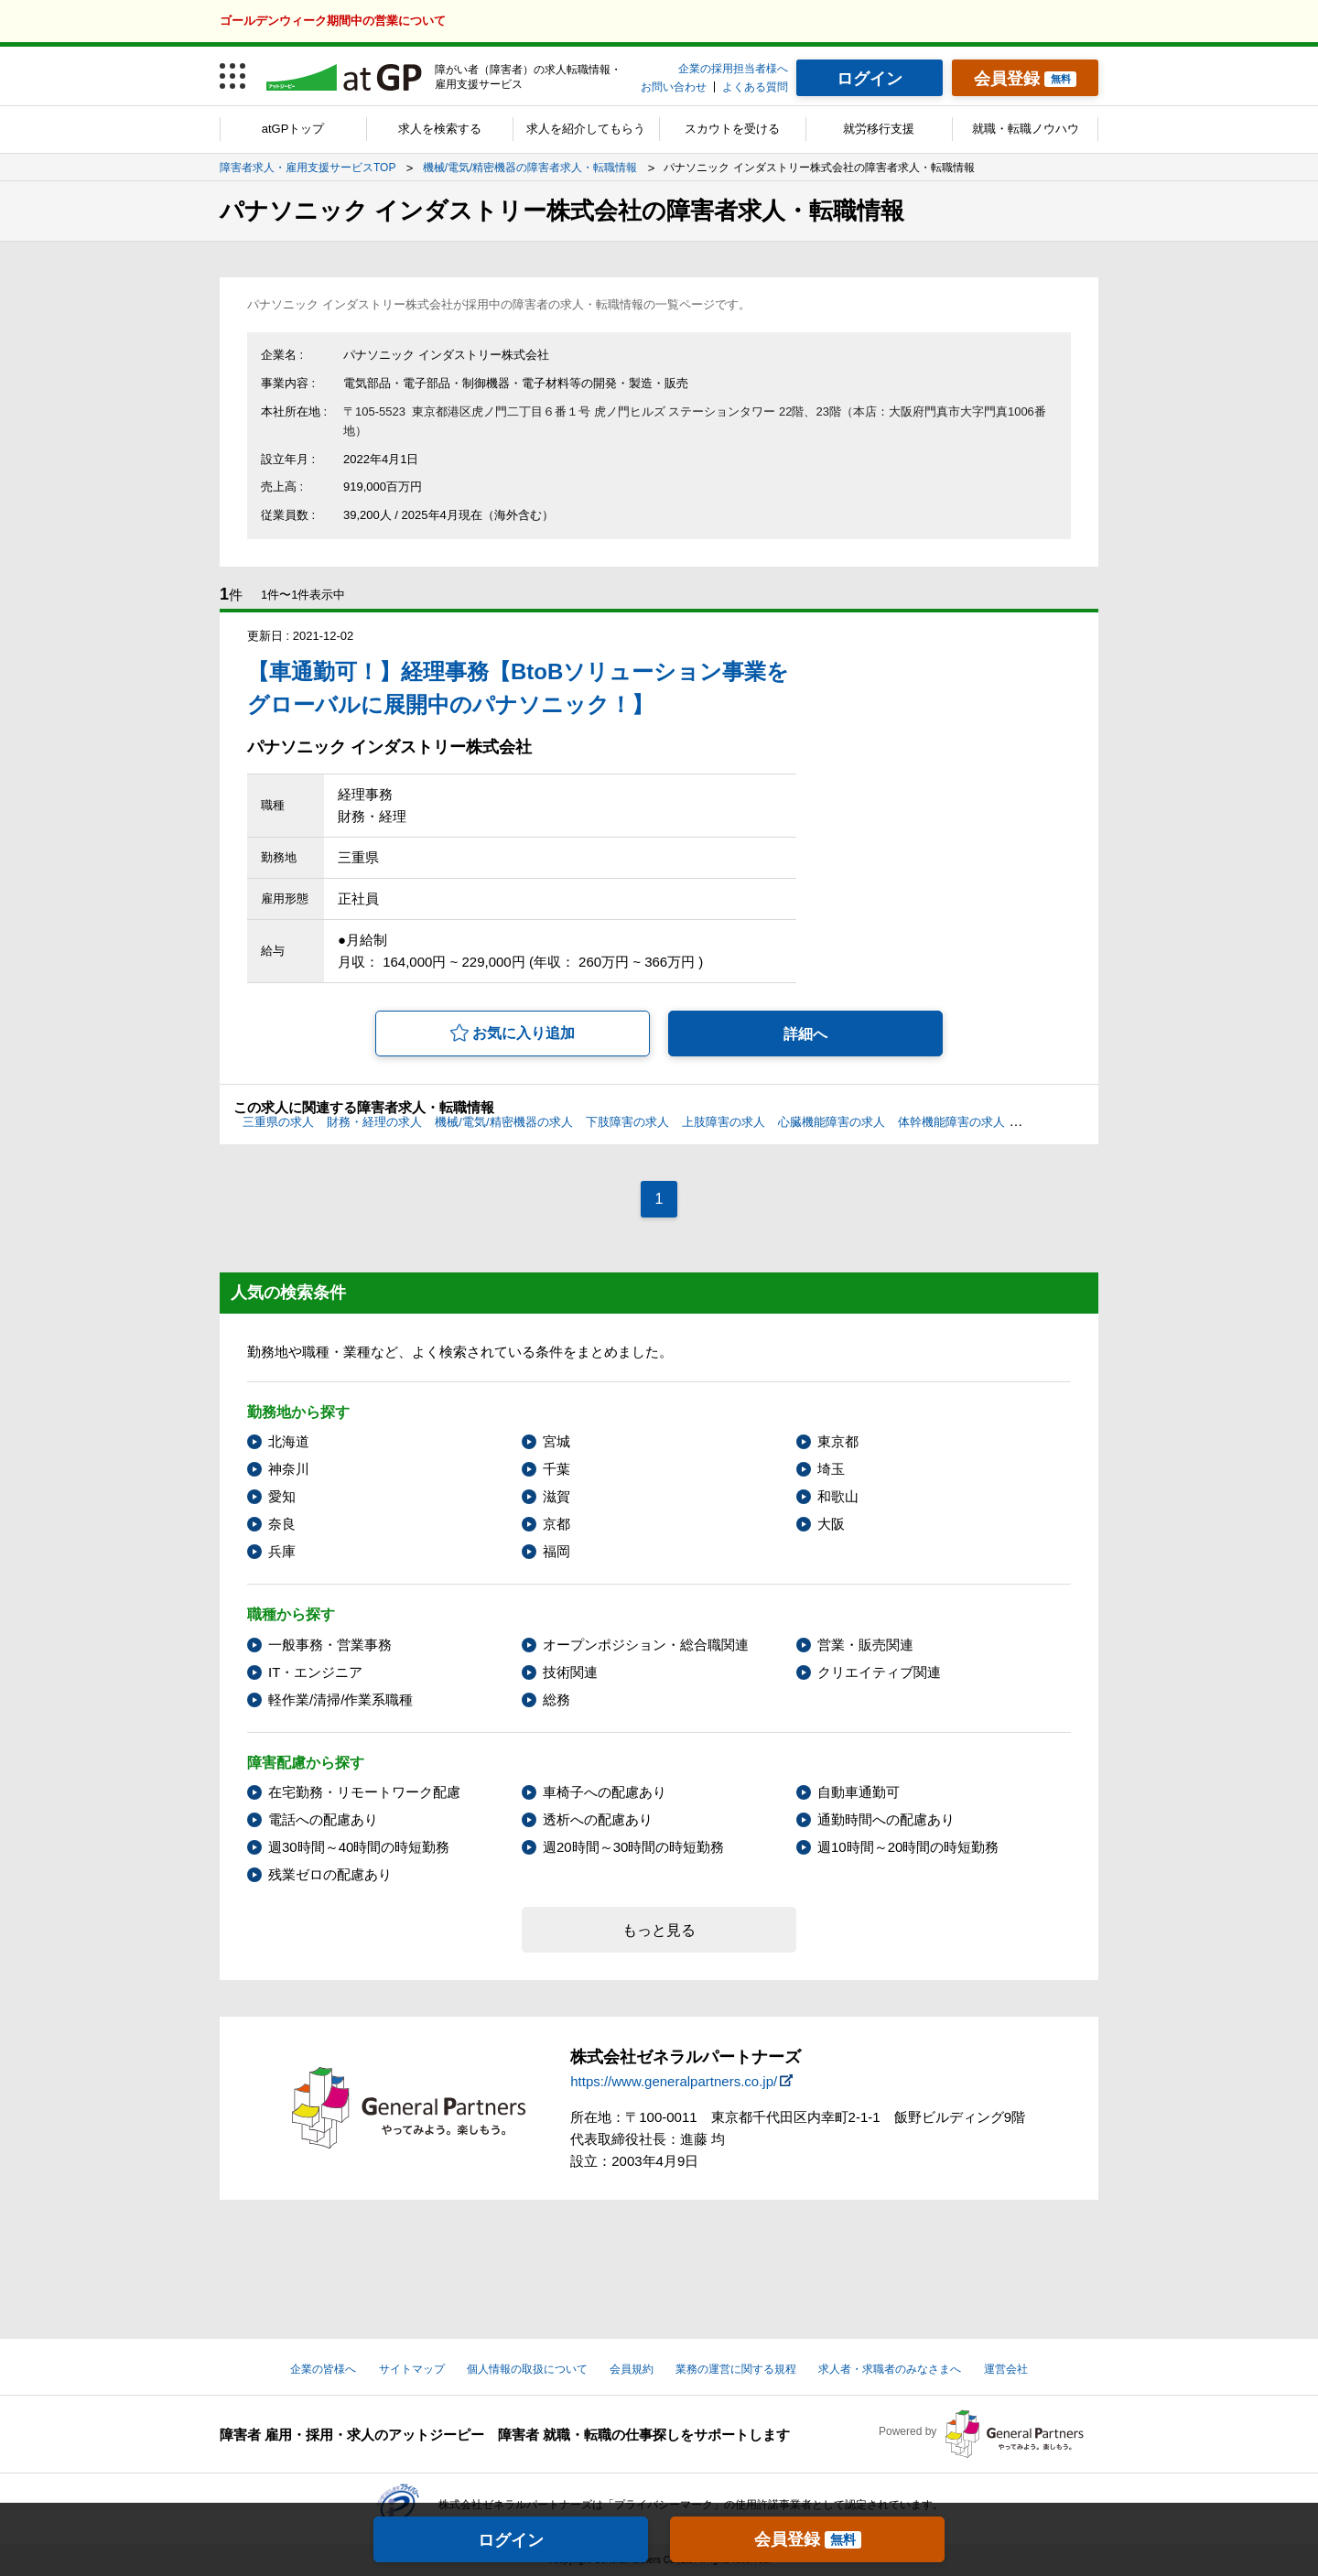 This screenshot has width=1318, height=2576. Describe the element at coordinates (604, 1792) in the screenshot. I see `車椅子への配慮あり` at that location.